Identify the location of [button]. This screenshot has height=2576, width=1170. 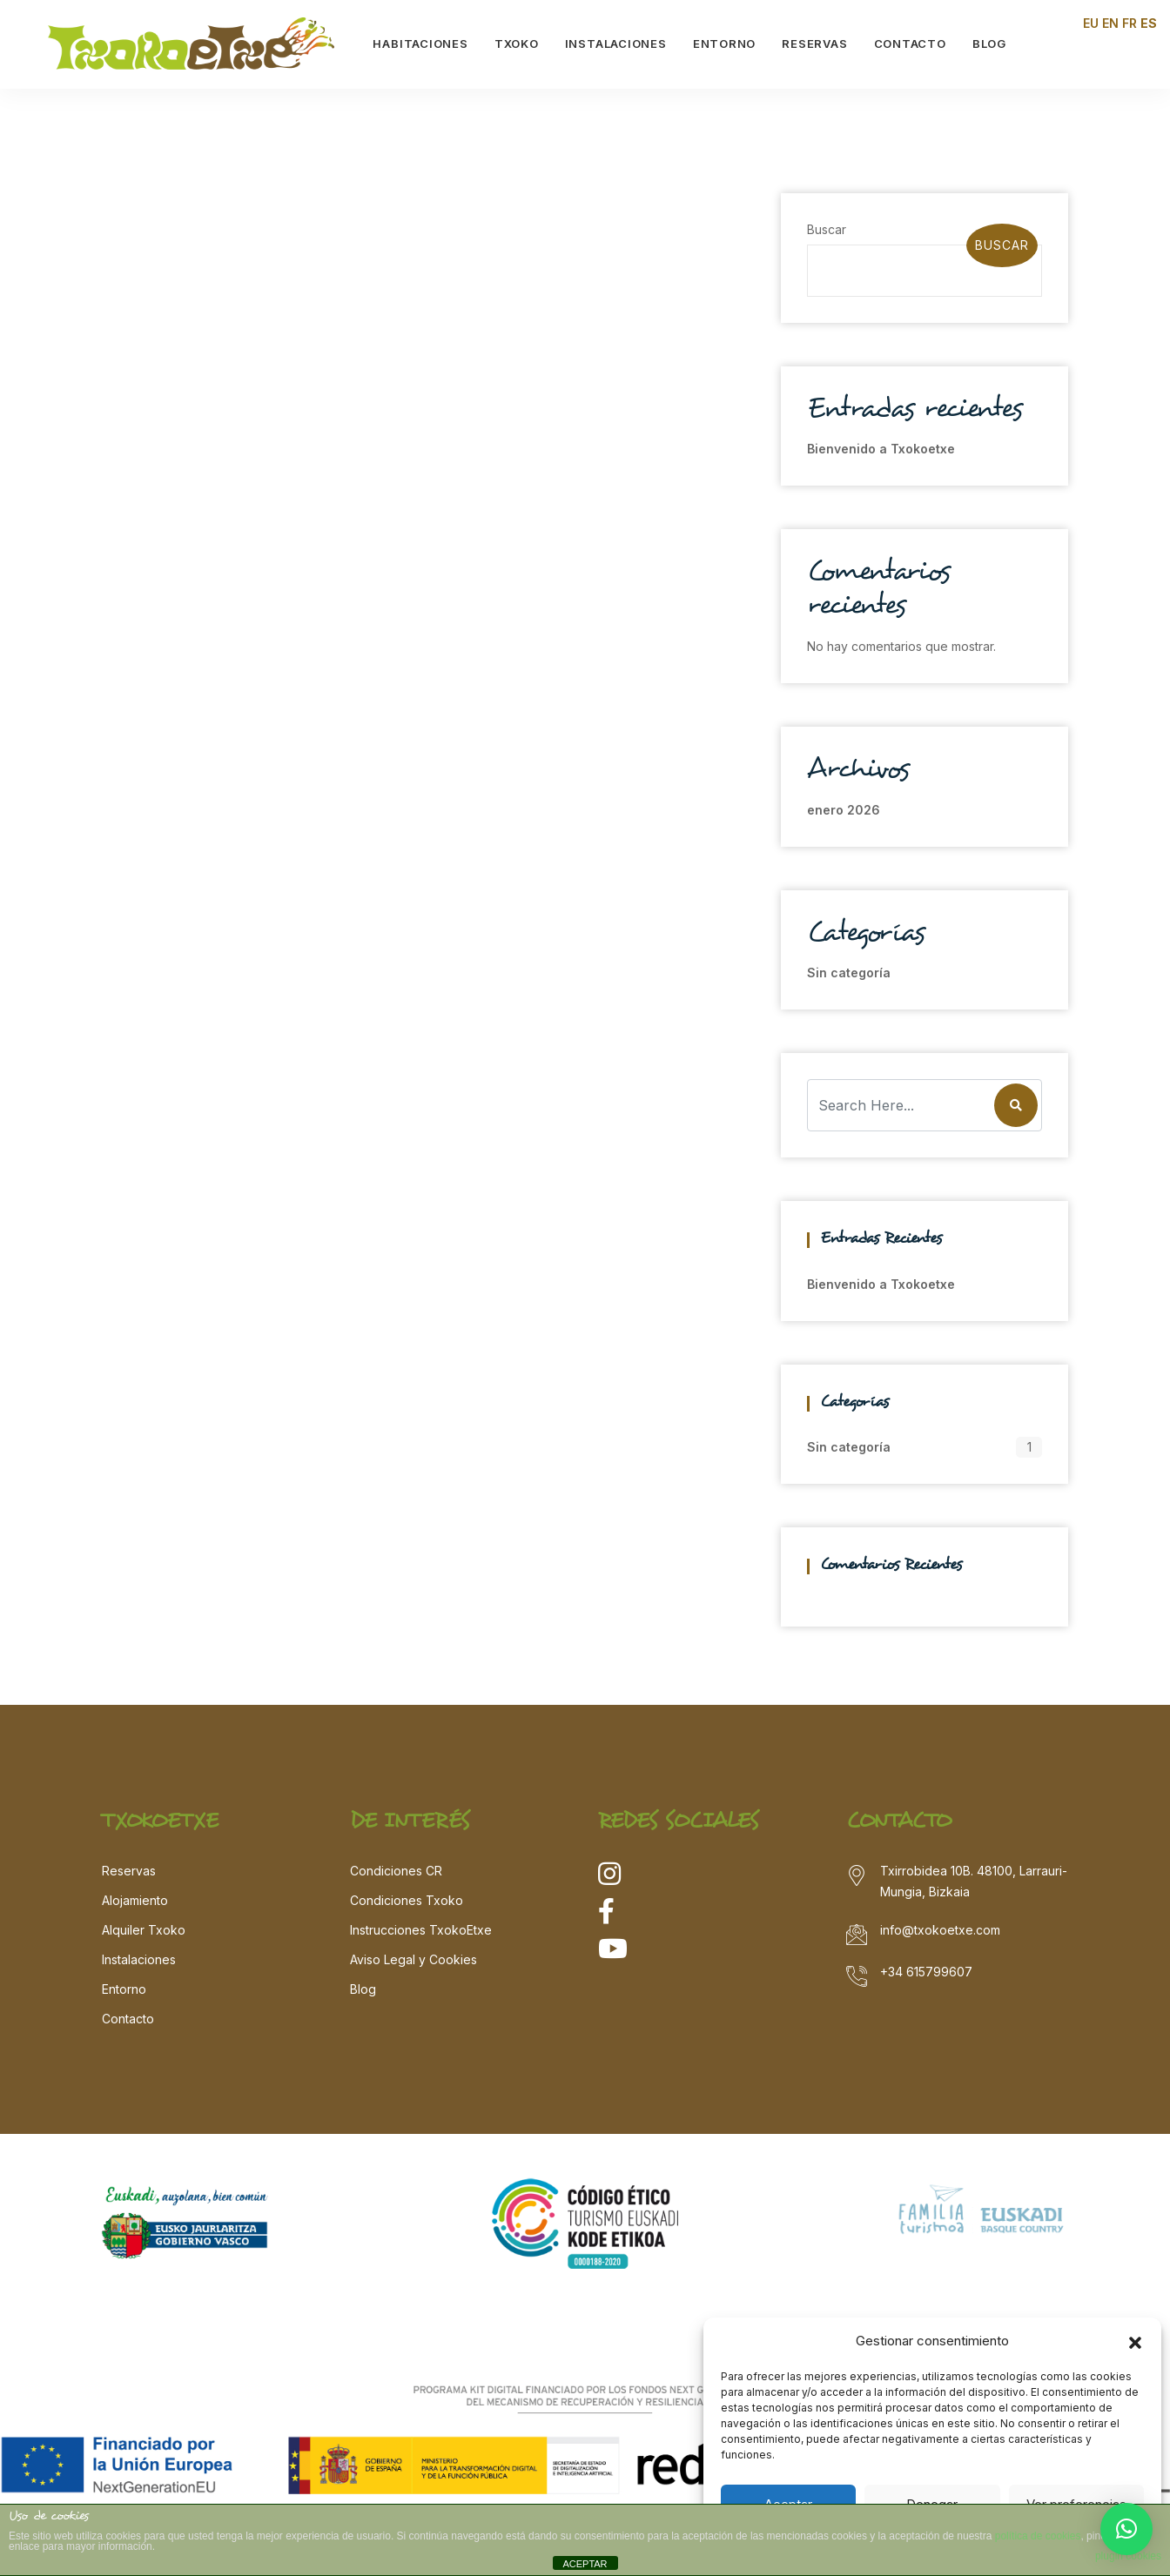
(1135, 2341).